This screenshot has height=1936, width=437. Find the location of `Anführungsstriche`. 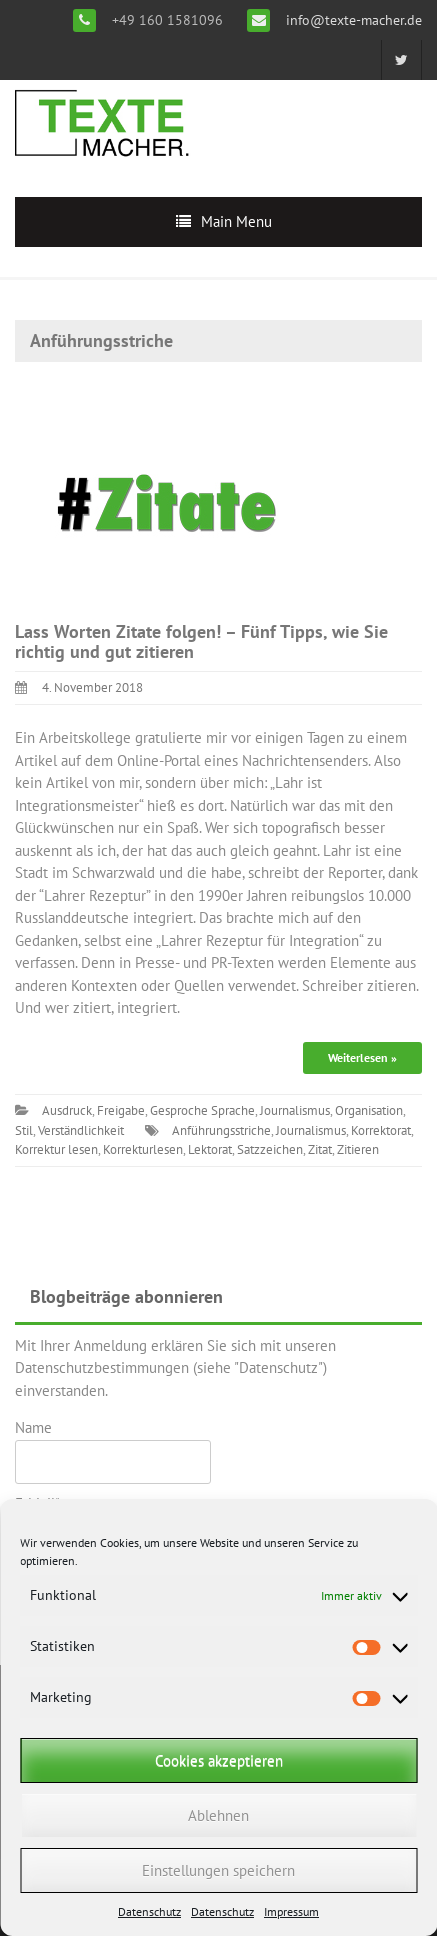

Anführungsstriche is located at coordinates (221, 1130).